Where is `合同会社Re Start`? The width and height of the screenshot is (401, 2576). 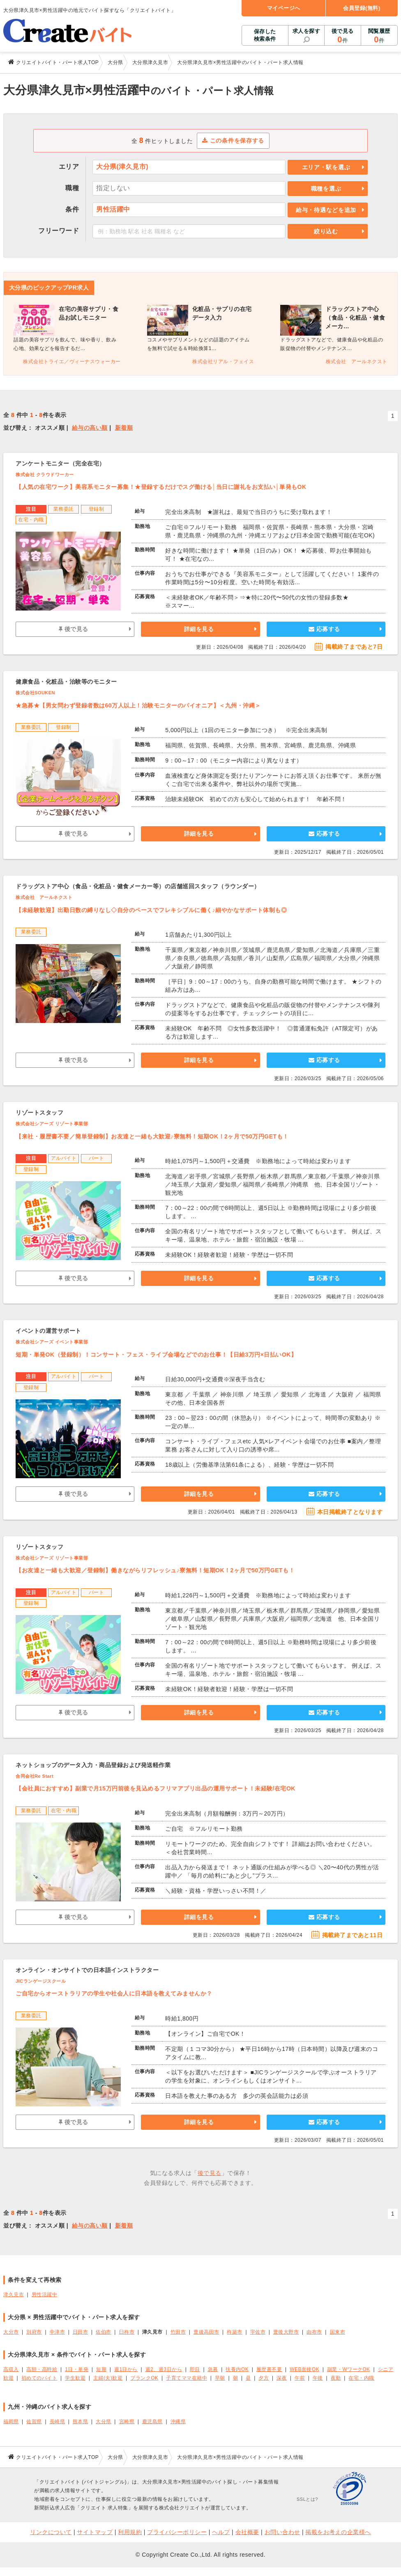
合同会社Re Start is located at coordinates (34, 1776).